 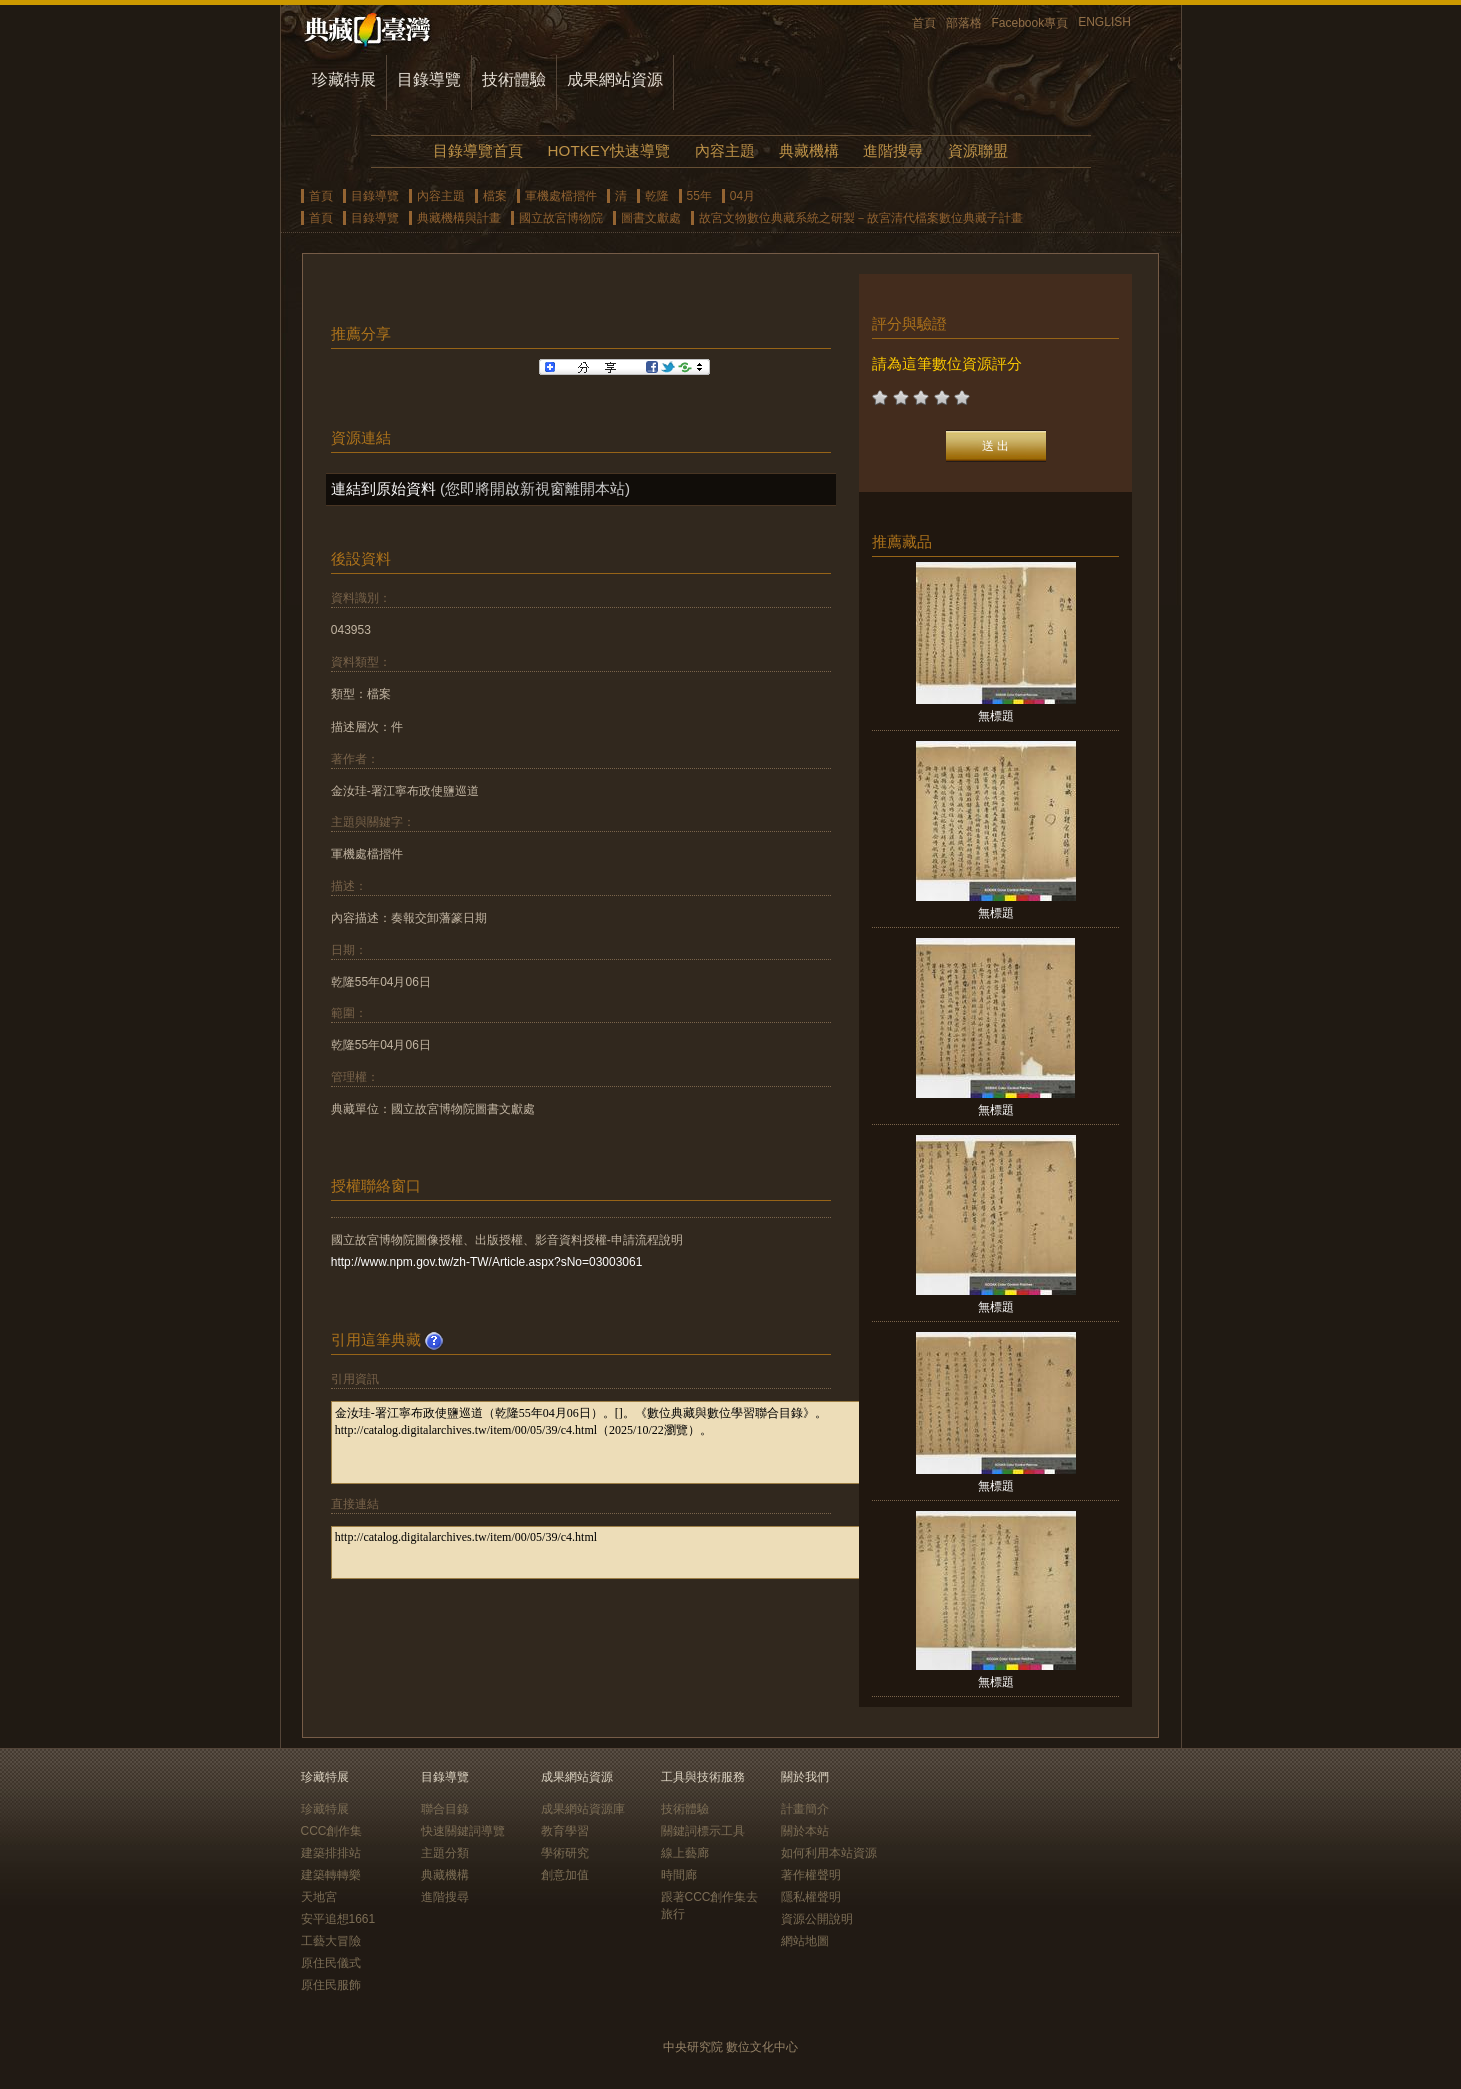 I want to click on 學術研究, so click(x=565, y=1853).